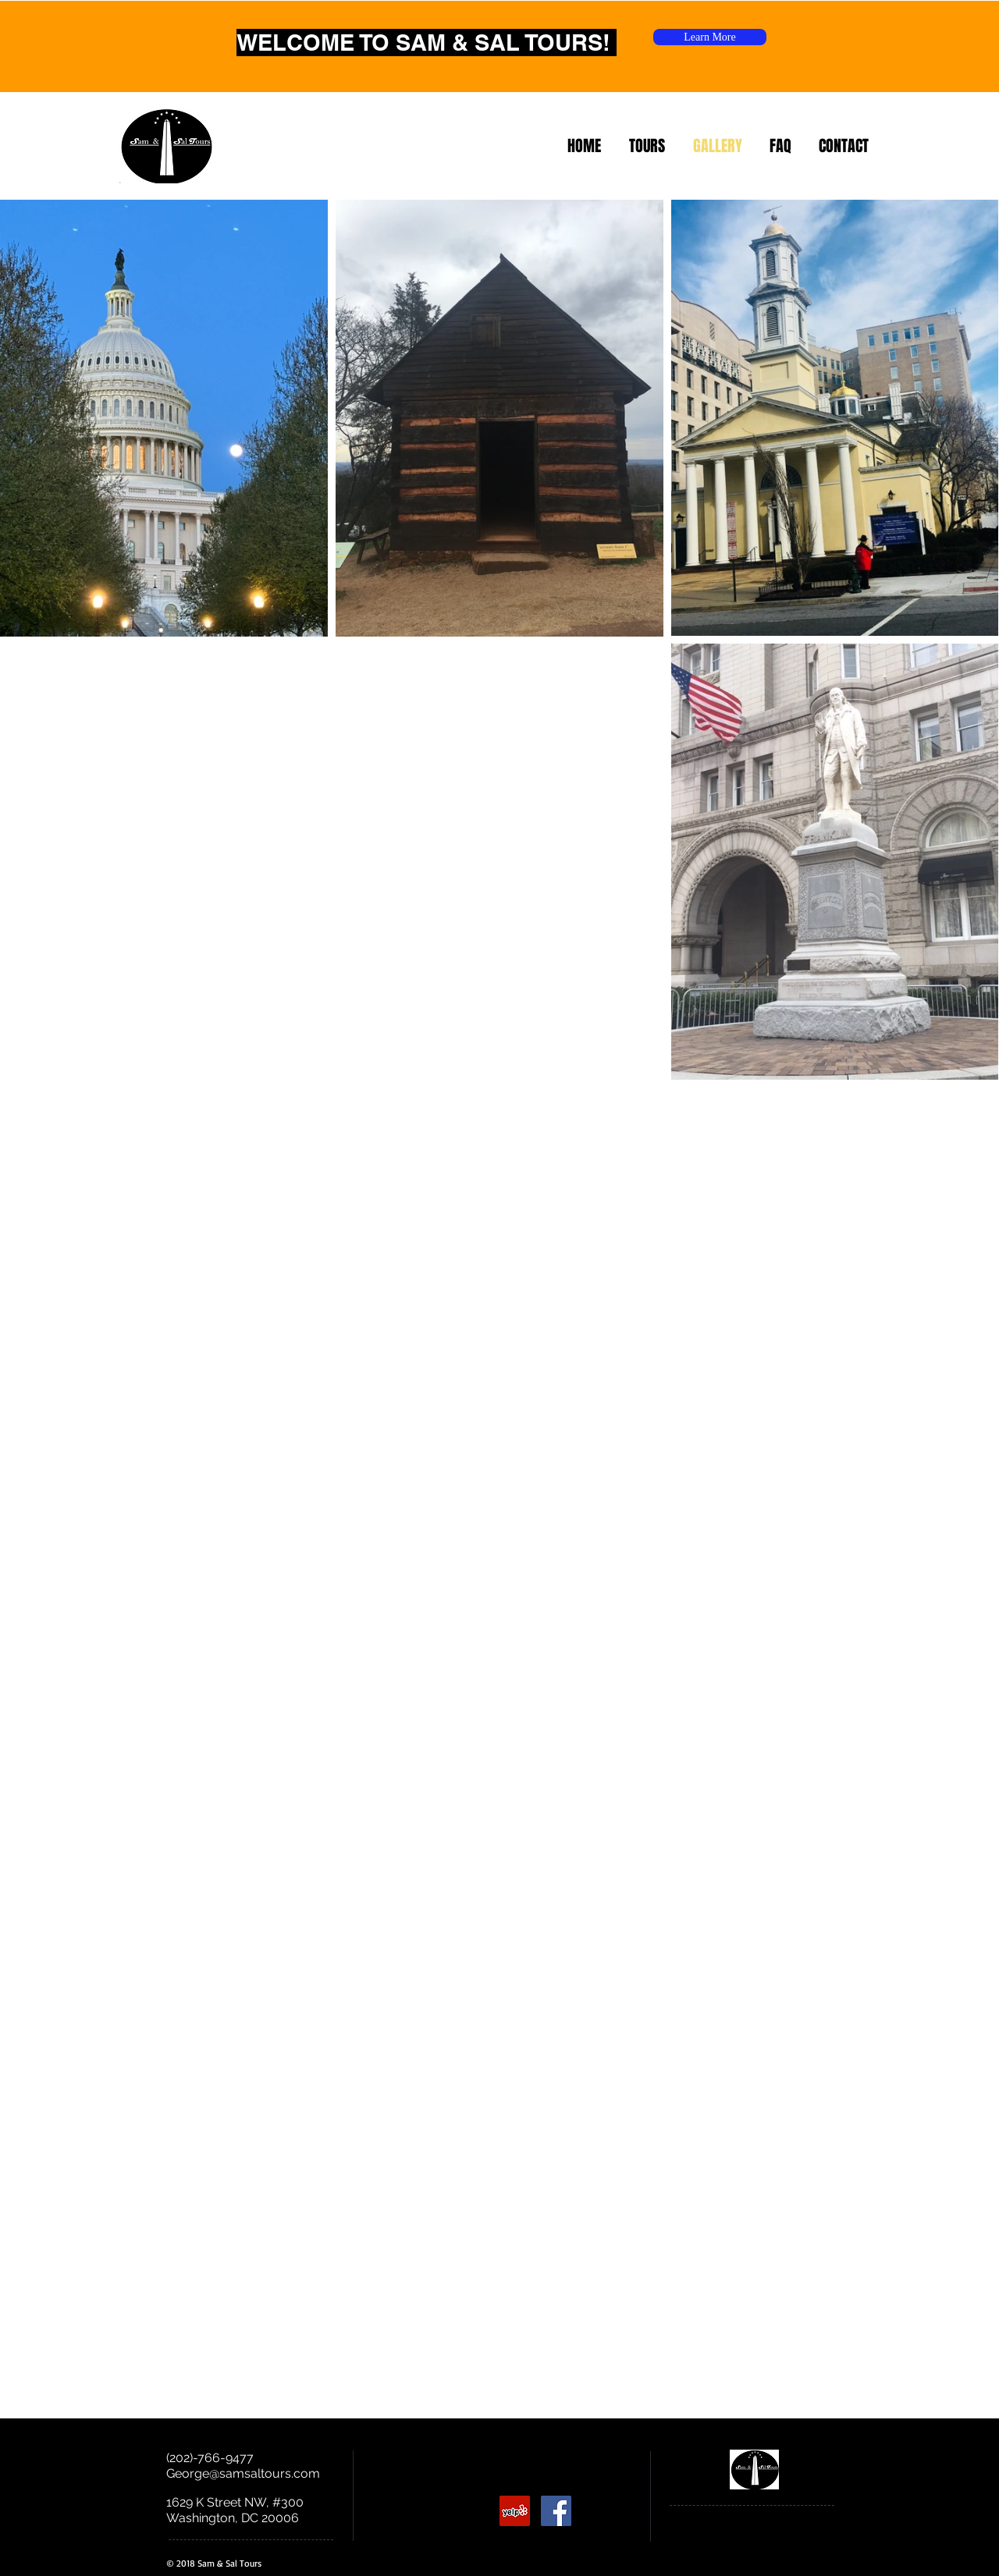 The height and width of the screenshot is (2576, 999). What do you see at coordinates (709, 37) in the screenshot?
I see `[Learn More]` at bounding box center [709, 37].